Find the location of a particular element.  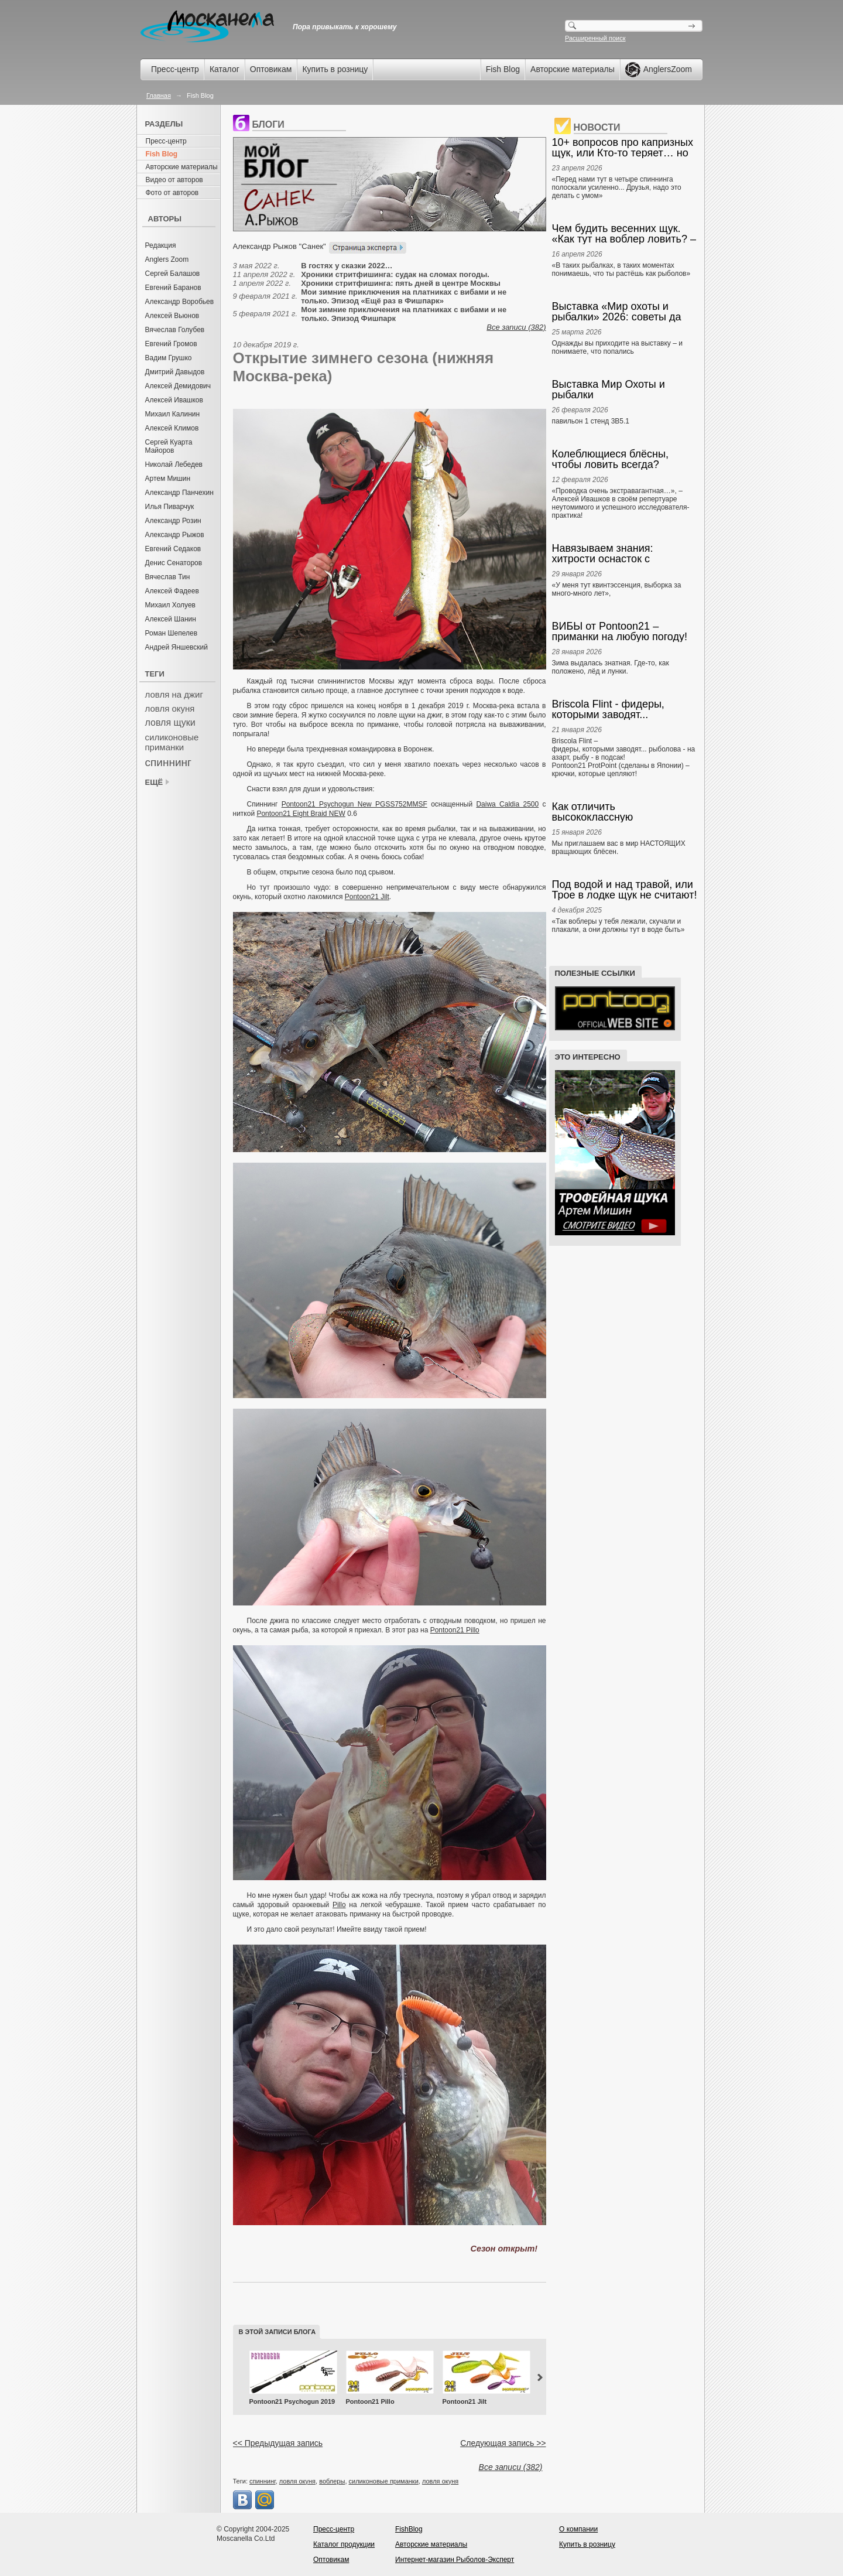

Алексей Климов is located at coordinates (172, 428).